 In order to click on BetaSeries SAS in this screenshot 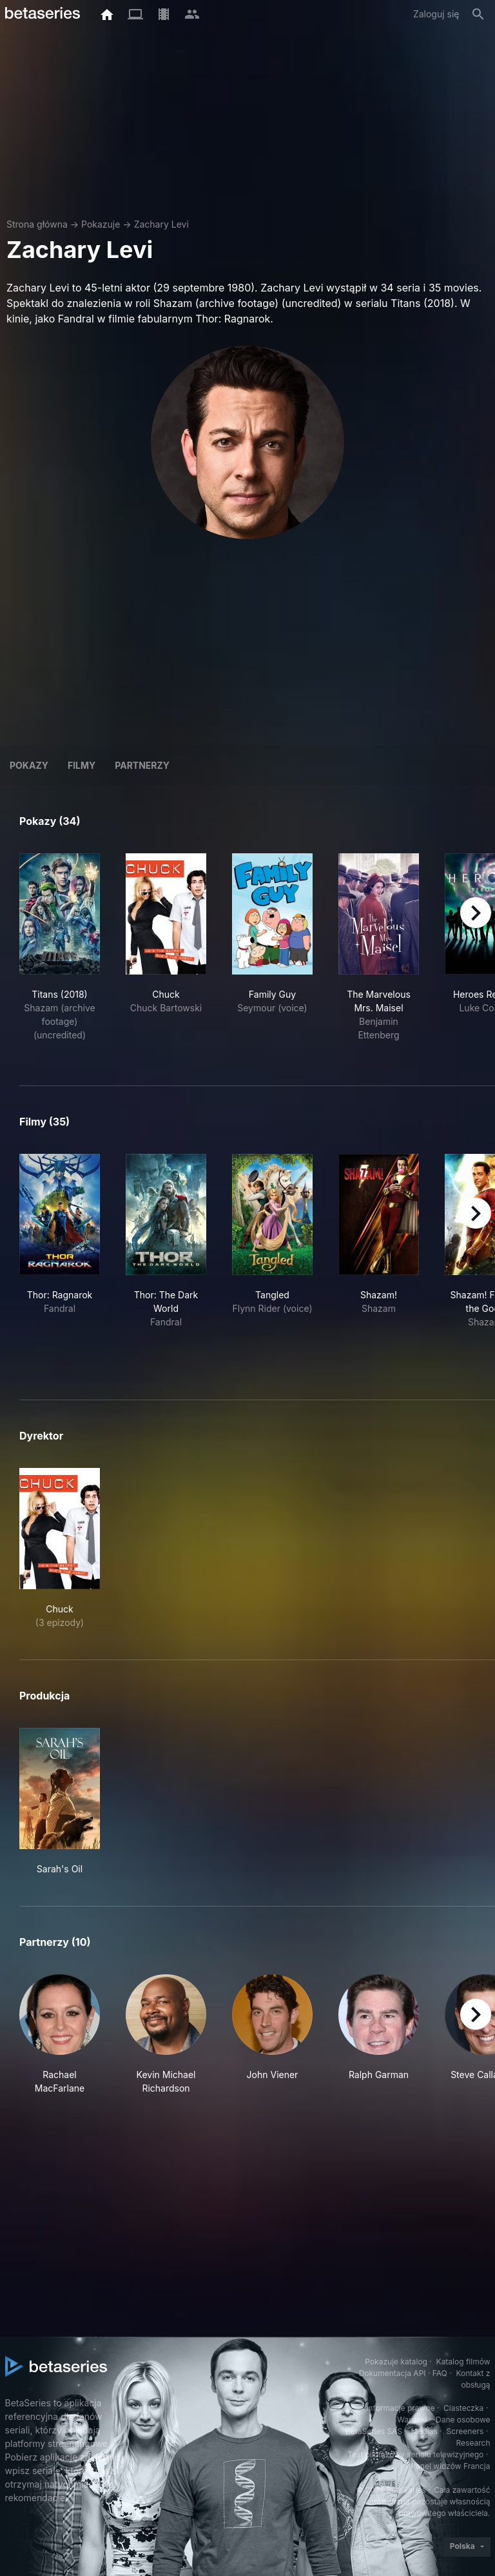, I will do `click(373, 2431)`.